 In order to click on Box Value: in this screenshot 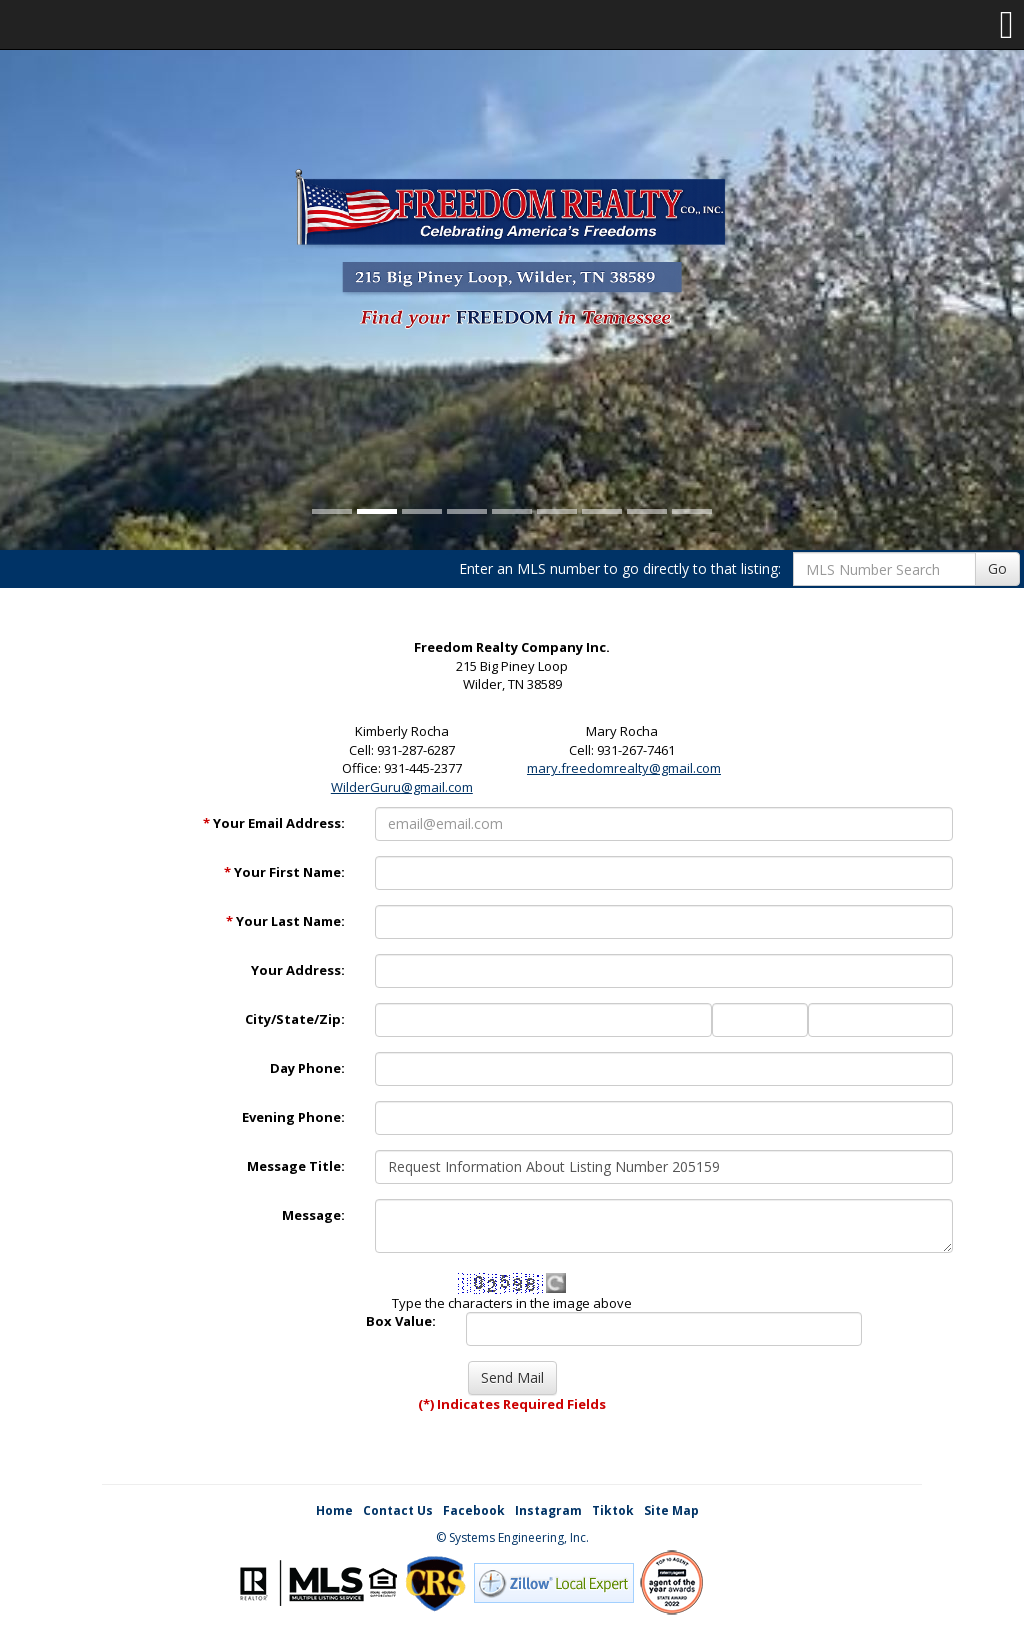, I will do `click(401, 1321)`.